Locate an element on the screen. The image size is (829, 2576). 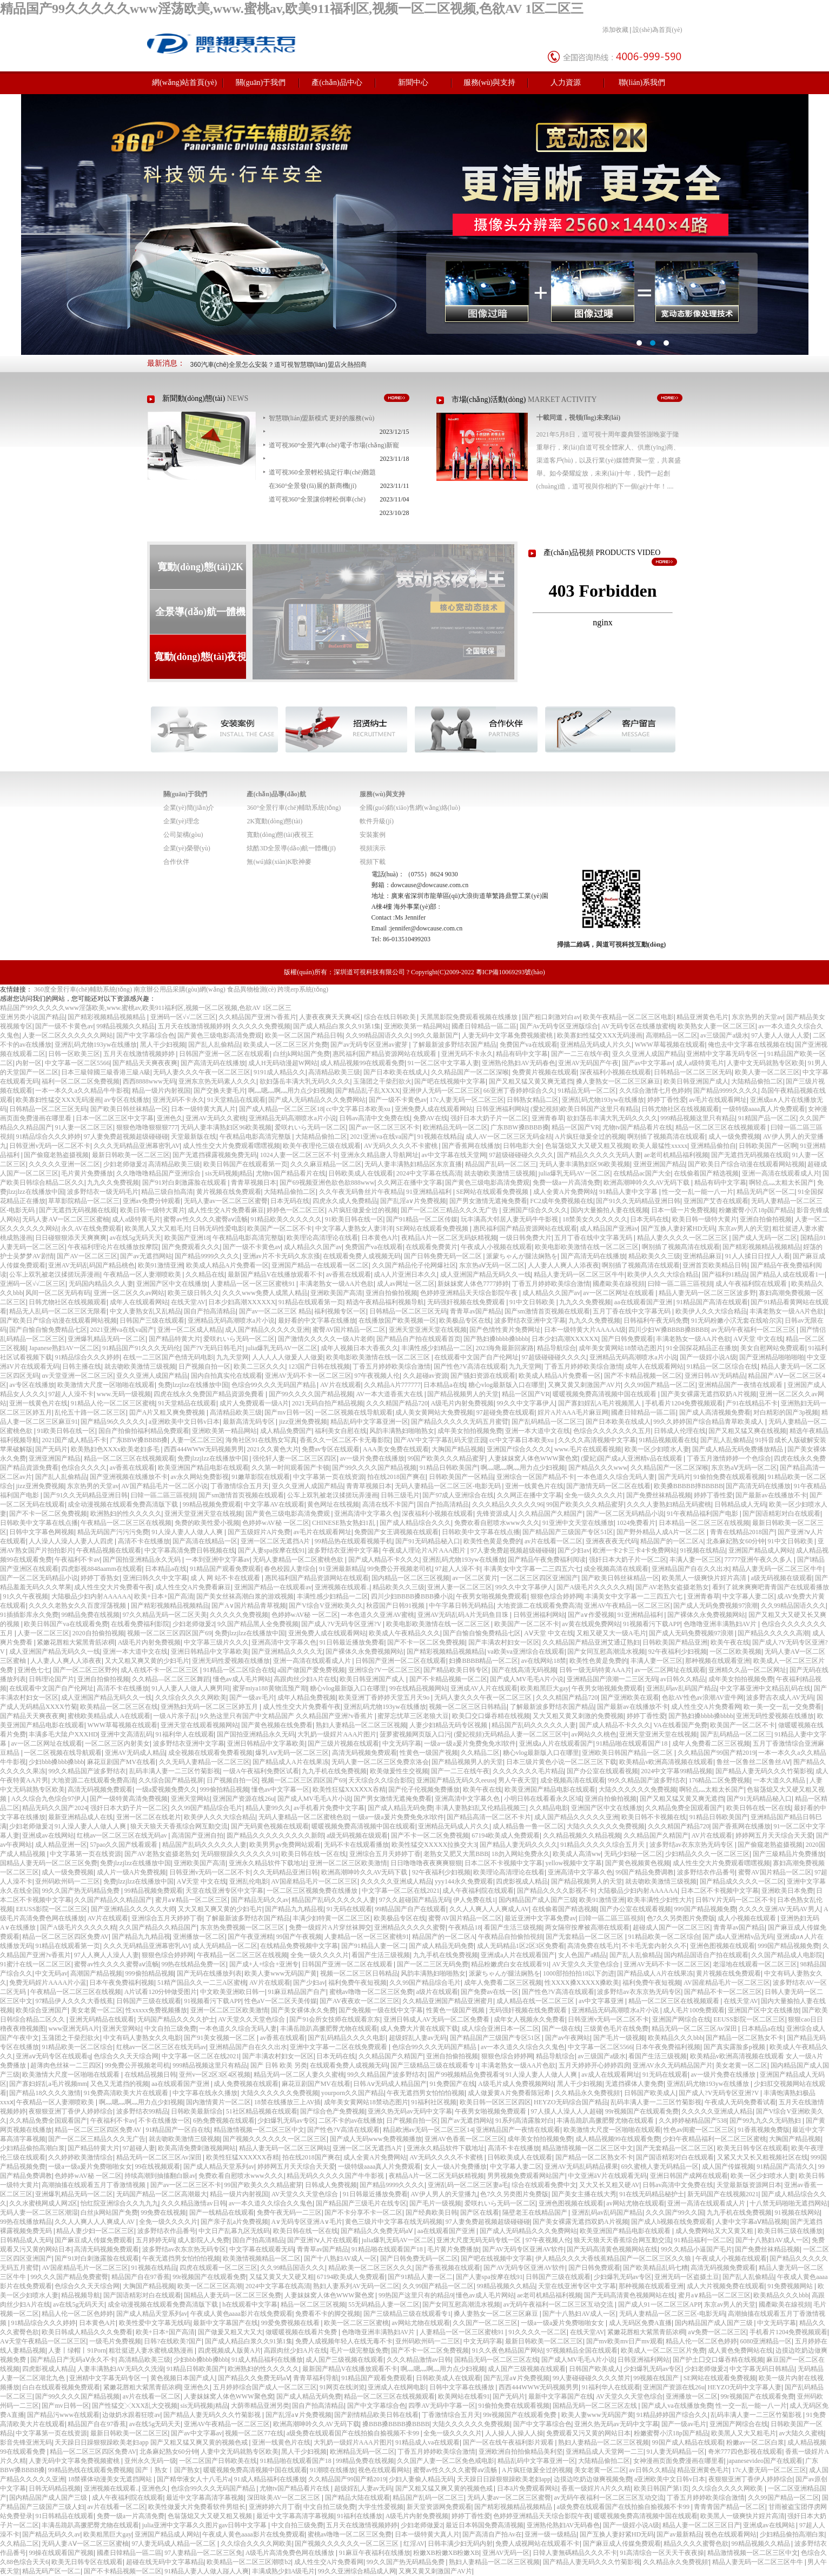
久久国产精品成人电影院 is located at coordinates (787, 1955).